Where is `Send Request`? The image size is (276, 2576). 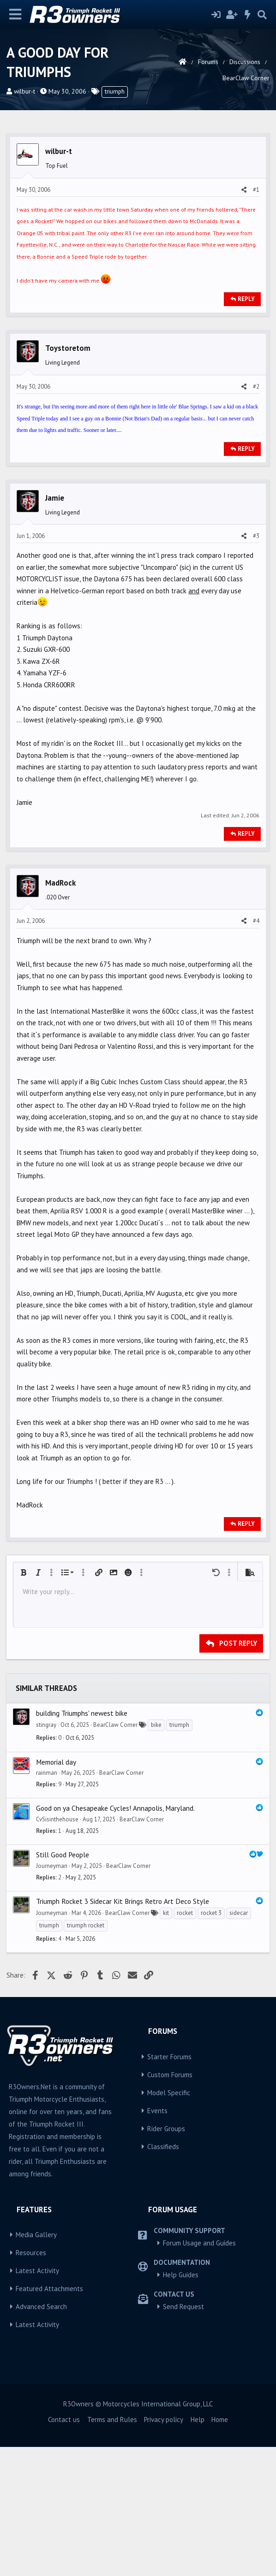 Send Request is located at coordinates (183, 2435).